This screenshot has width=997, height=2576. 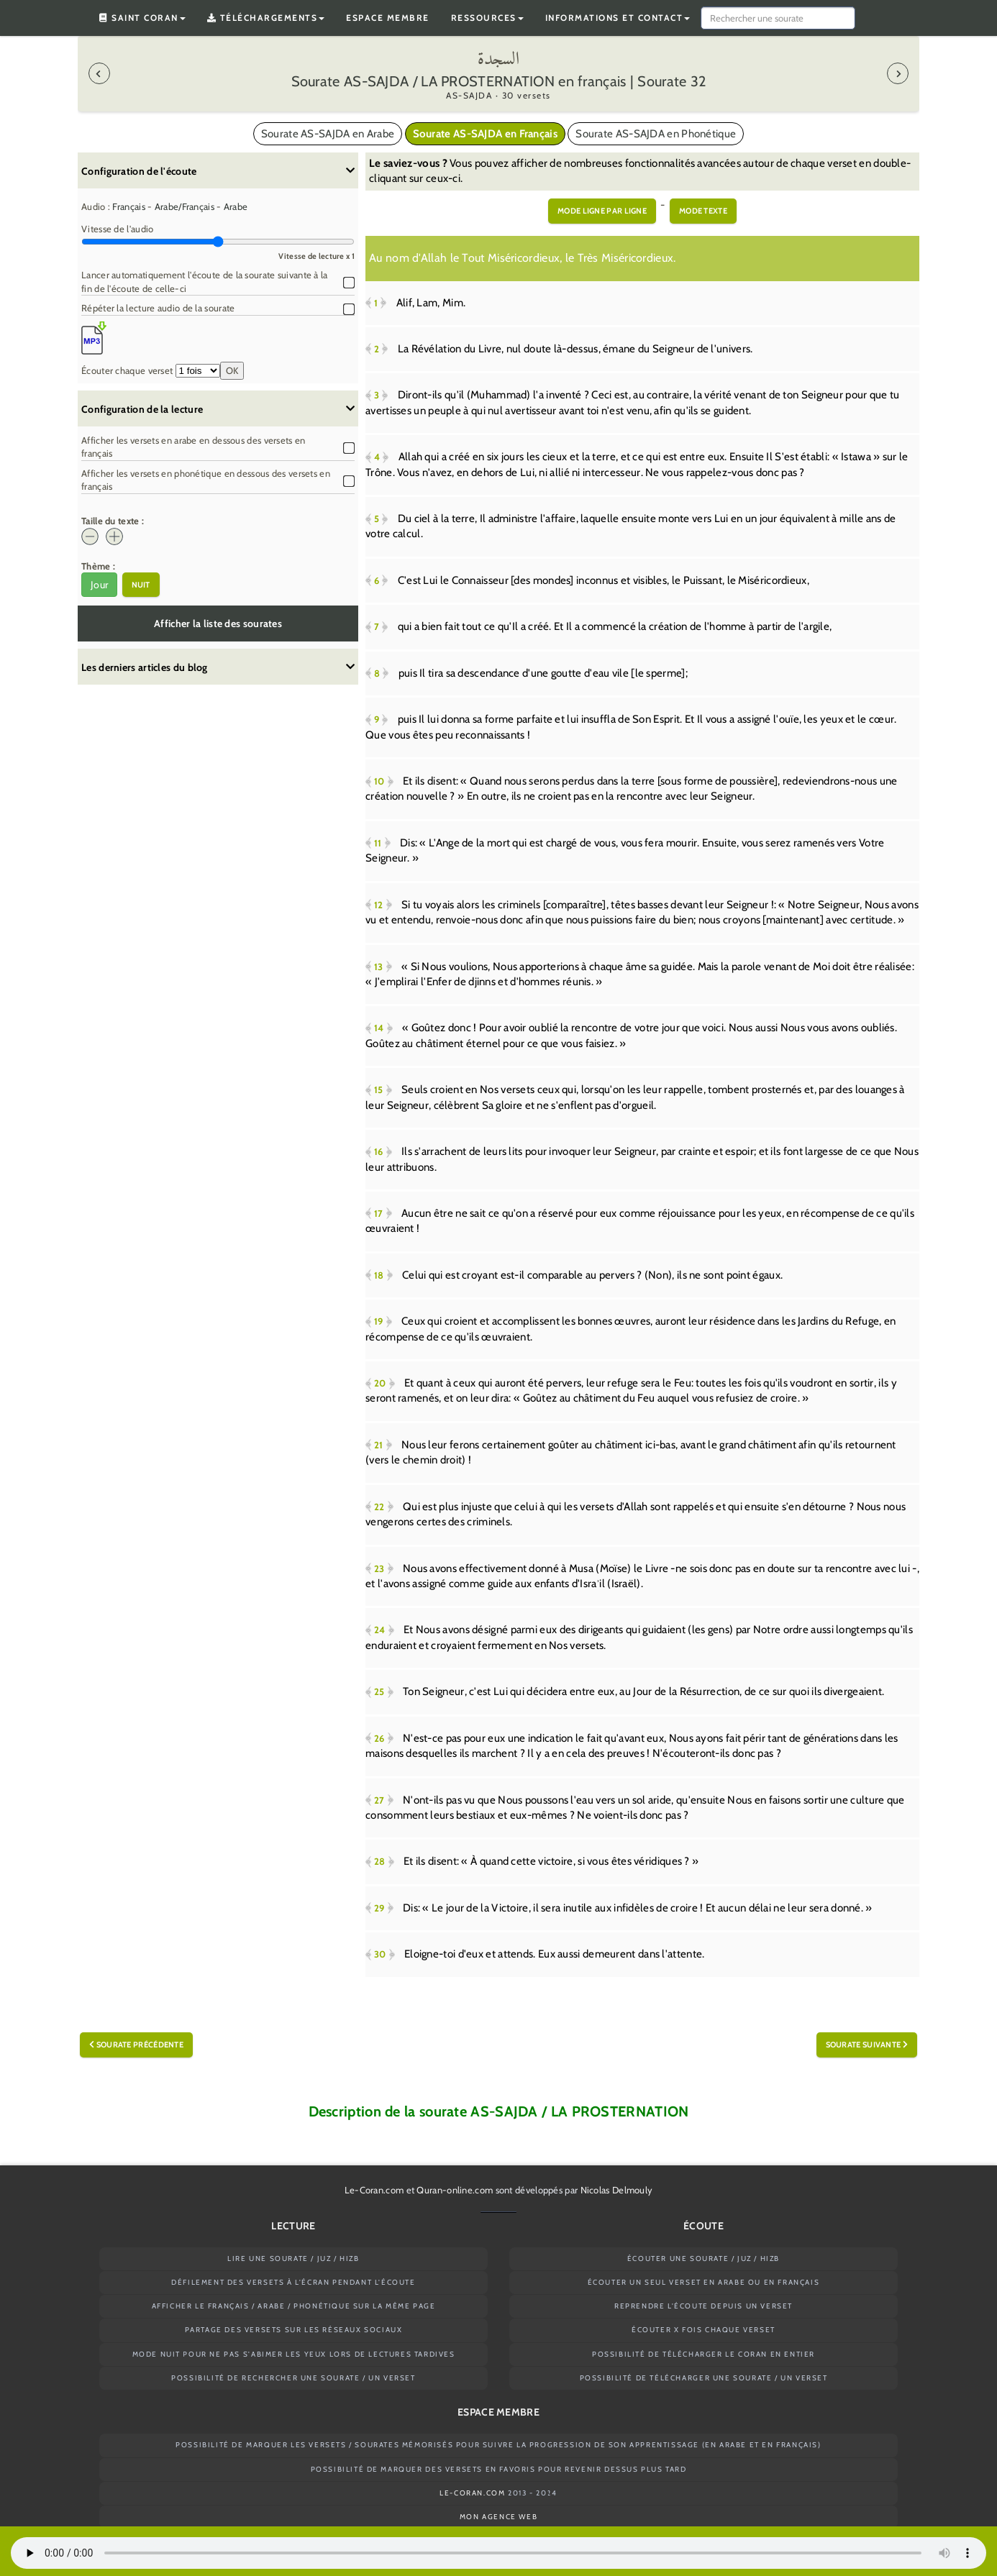 I want to click on Français, so click(x=128, y=206).